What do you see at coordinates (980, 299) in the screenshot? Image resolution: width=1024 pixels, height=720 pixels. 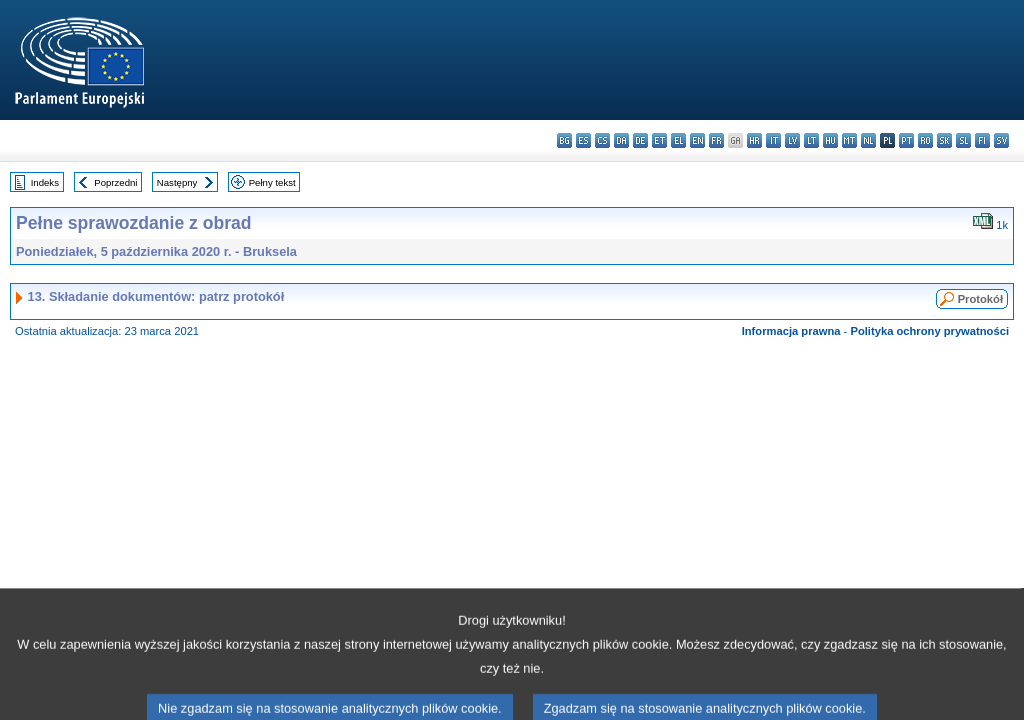 I see `Protokół` at bounding box center [980, 299].